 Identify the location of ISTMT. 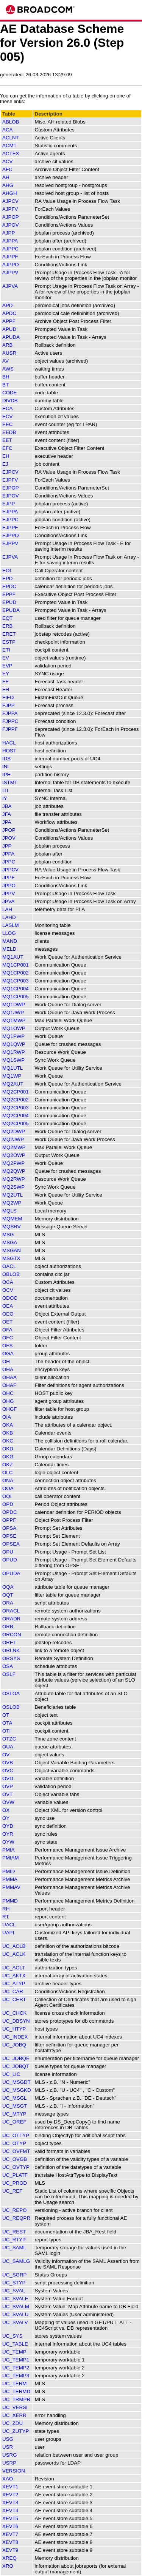
(9, 782).